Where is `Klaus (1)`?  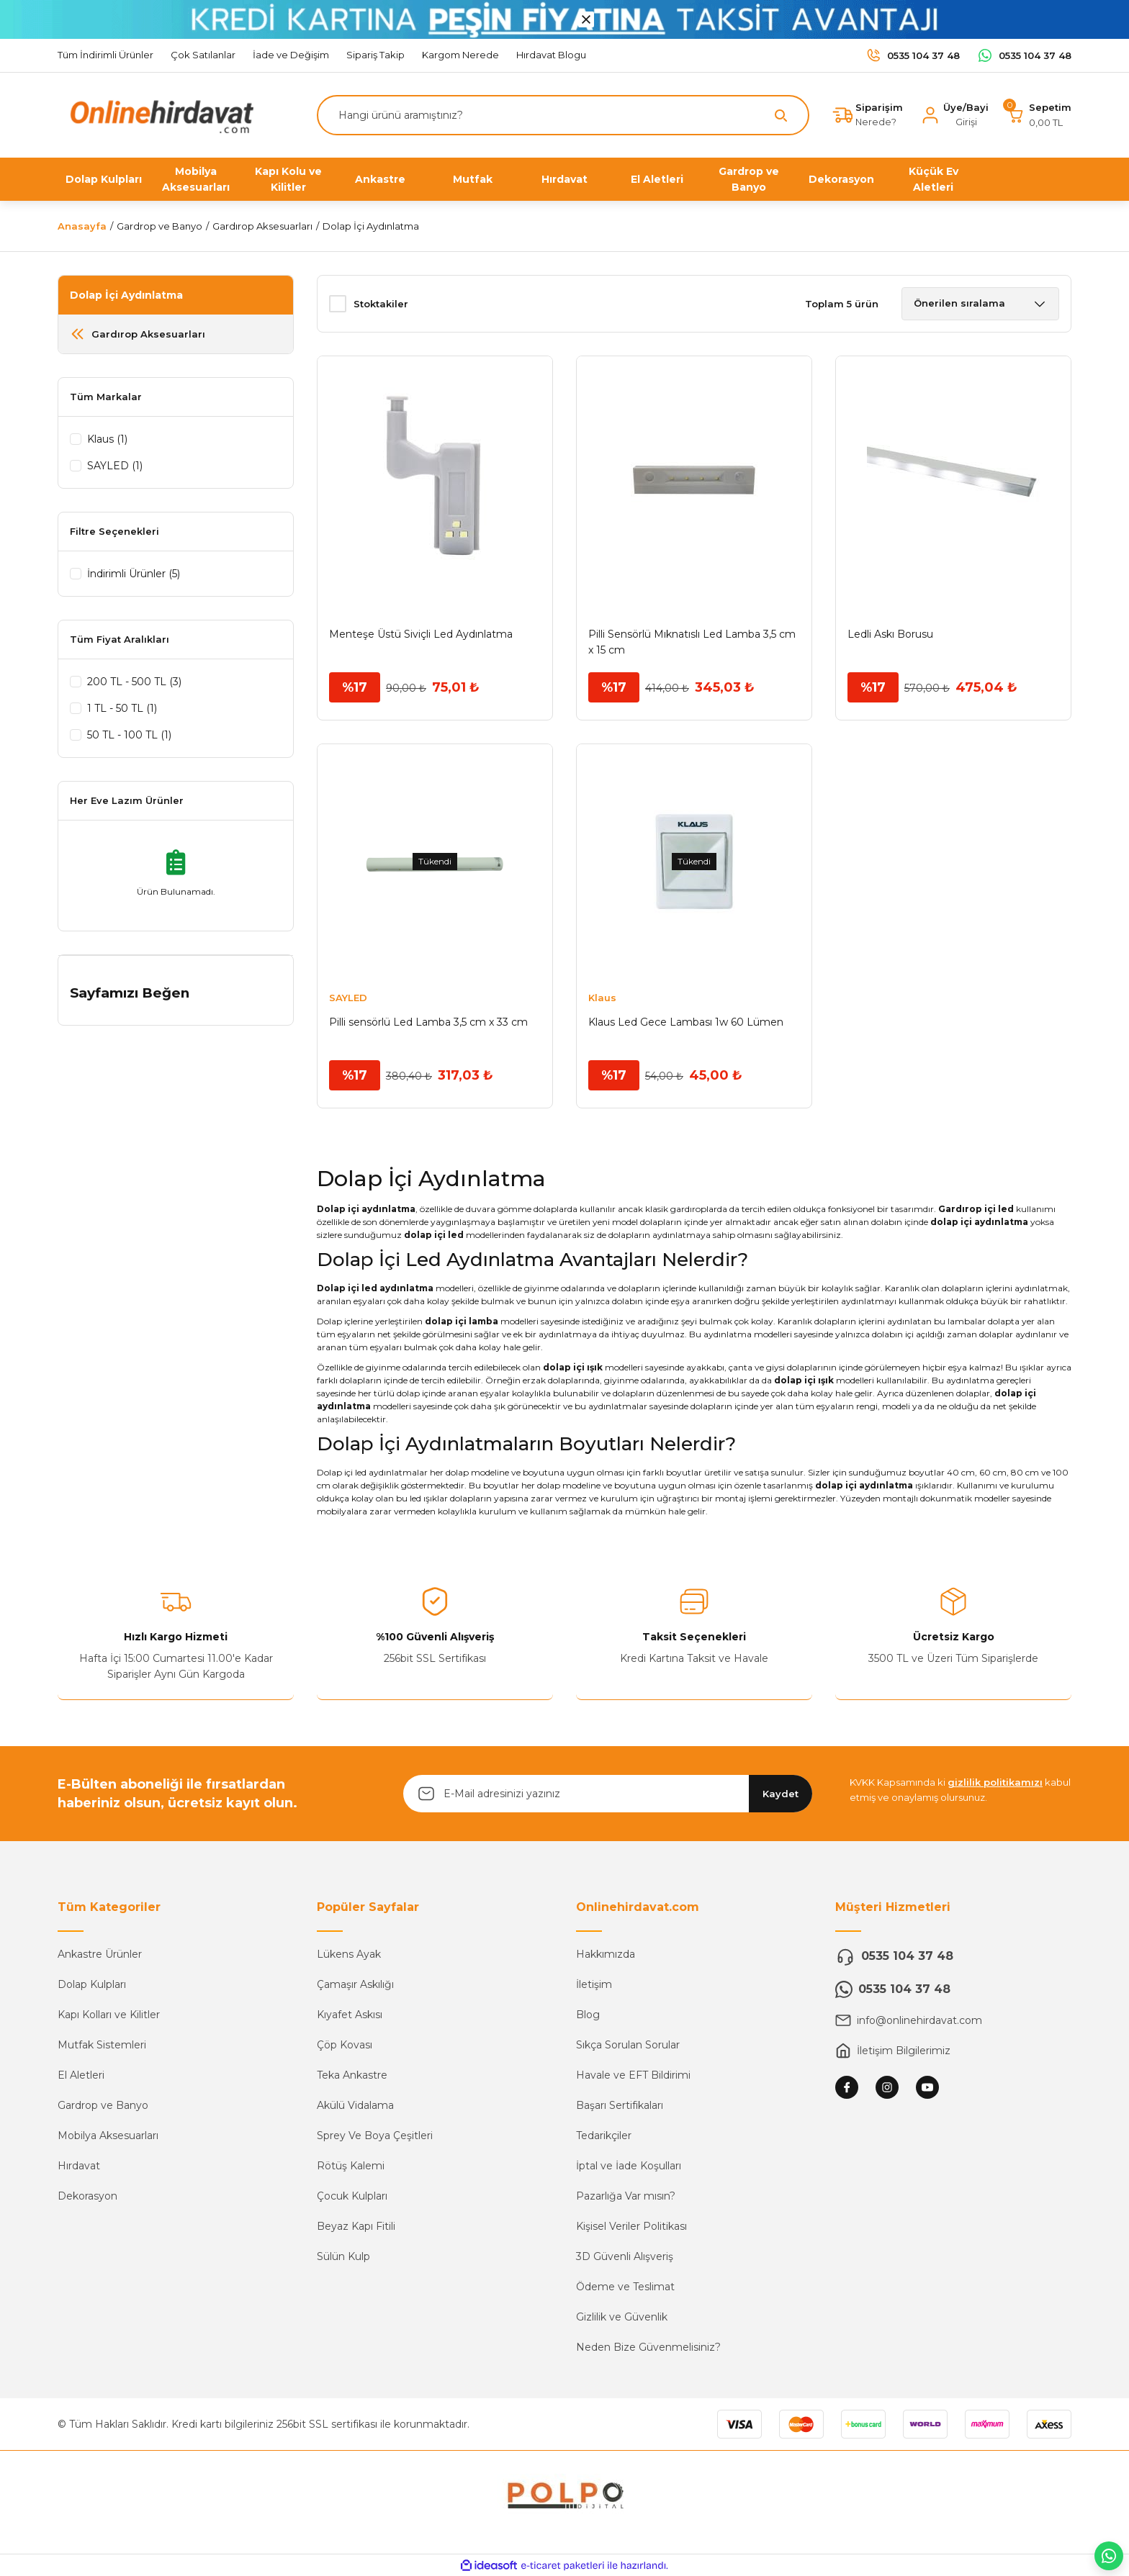
Klaus (1) is located at coordinates (107, 439).